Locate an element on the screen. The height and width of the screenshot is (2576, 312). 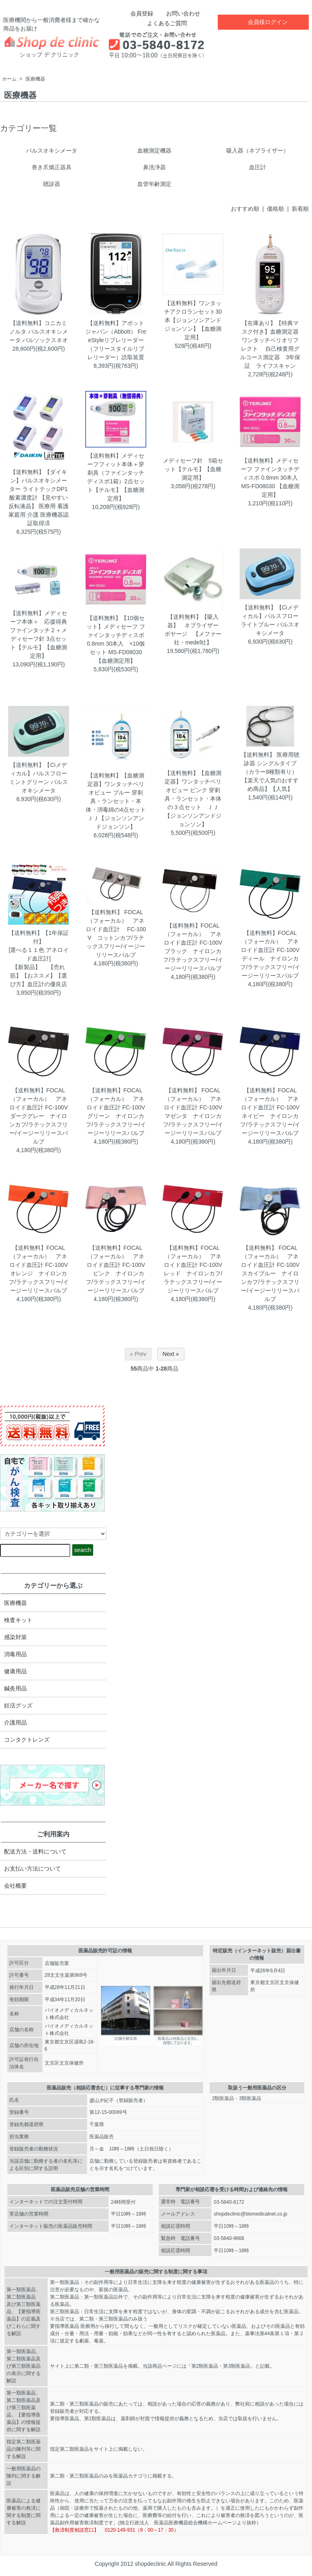
消毒用品 is located at coordinates (15, 1654).